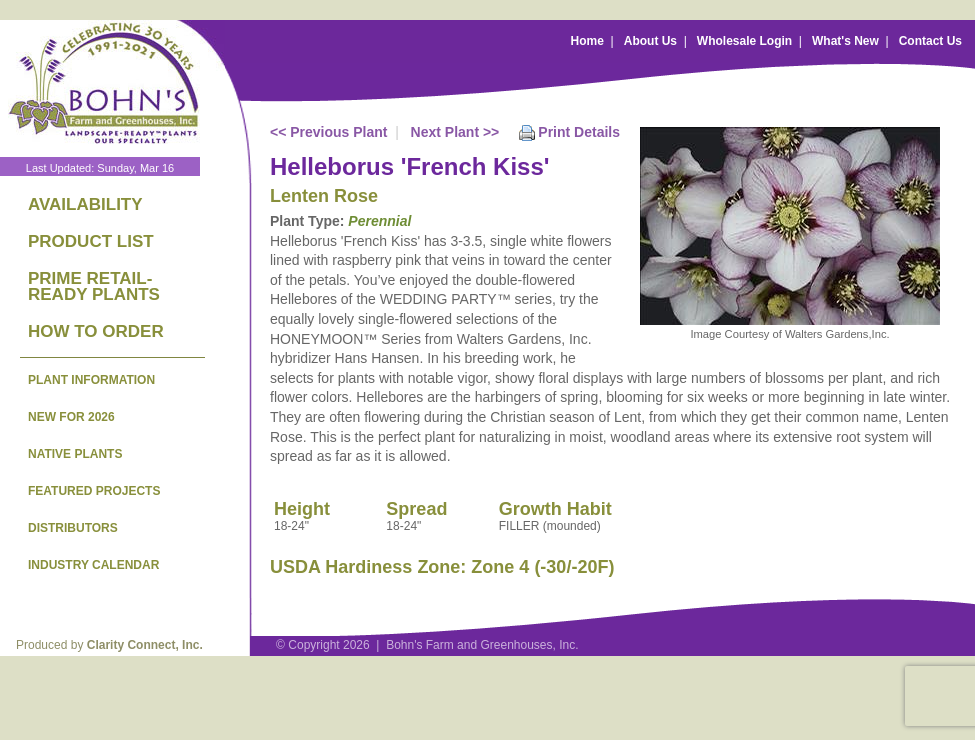 This screenshot has height=740, width=975. Describe the element at coordinates (579, 132) in the screenshot. I see `Print Details` at that location.